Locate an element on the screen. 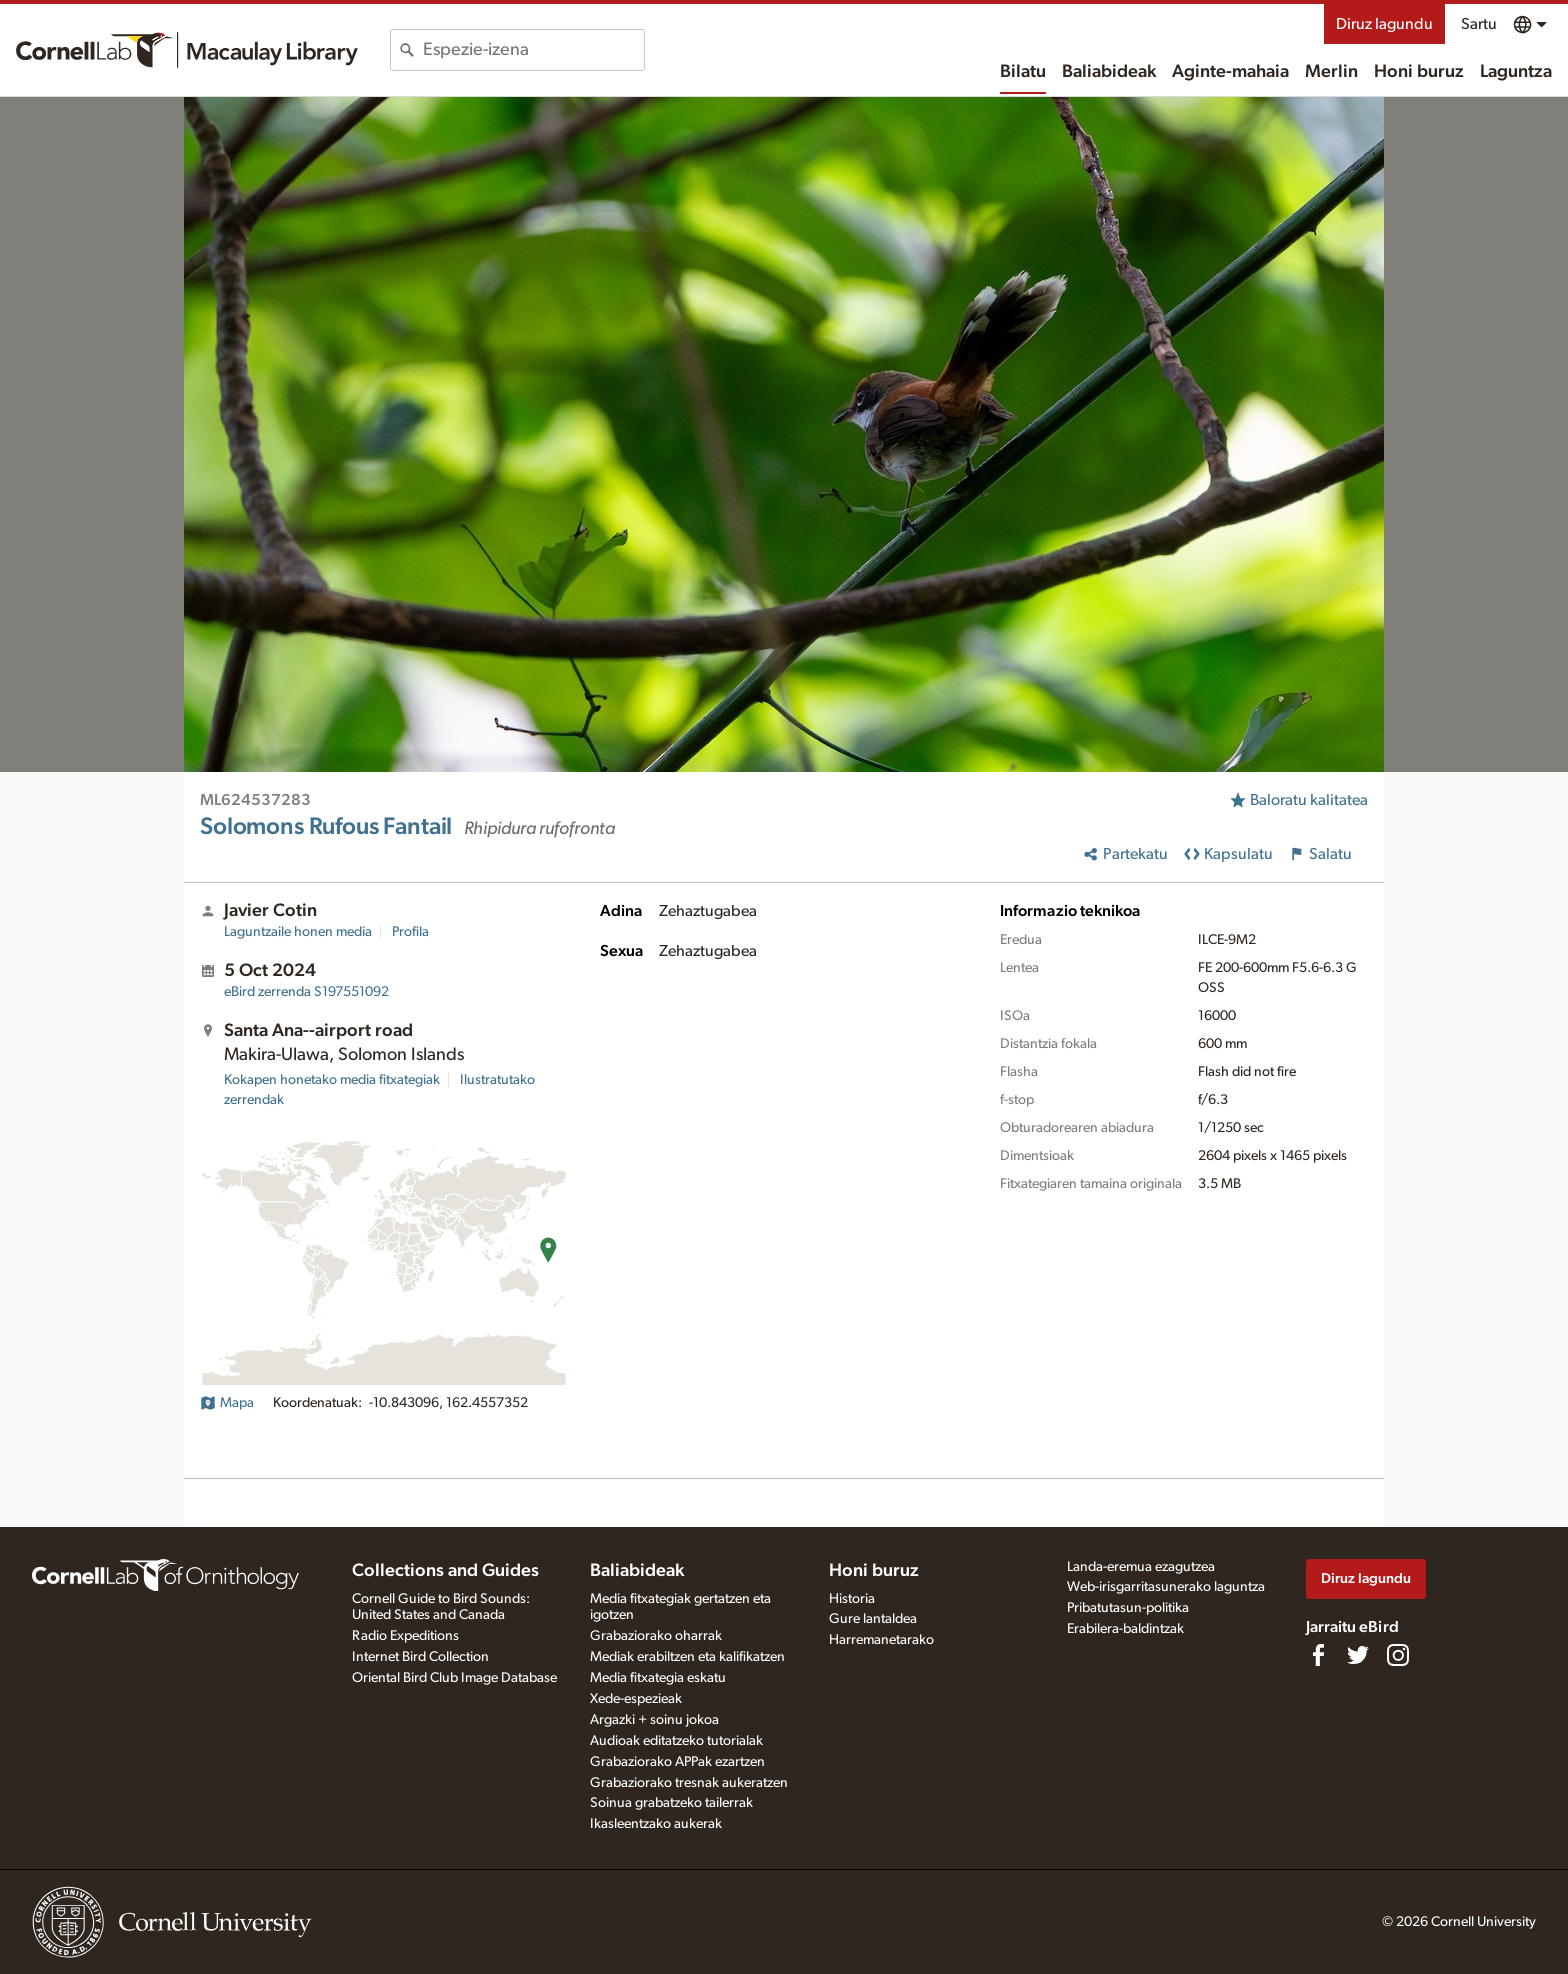 Image resolution: width=1568 pixels, height=1974 pixels. [Follow us on Instagram] is located at coordinates (1398, 1655).